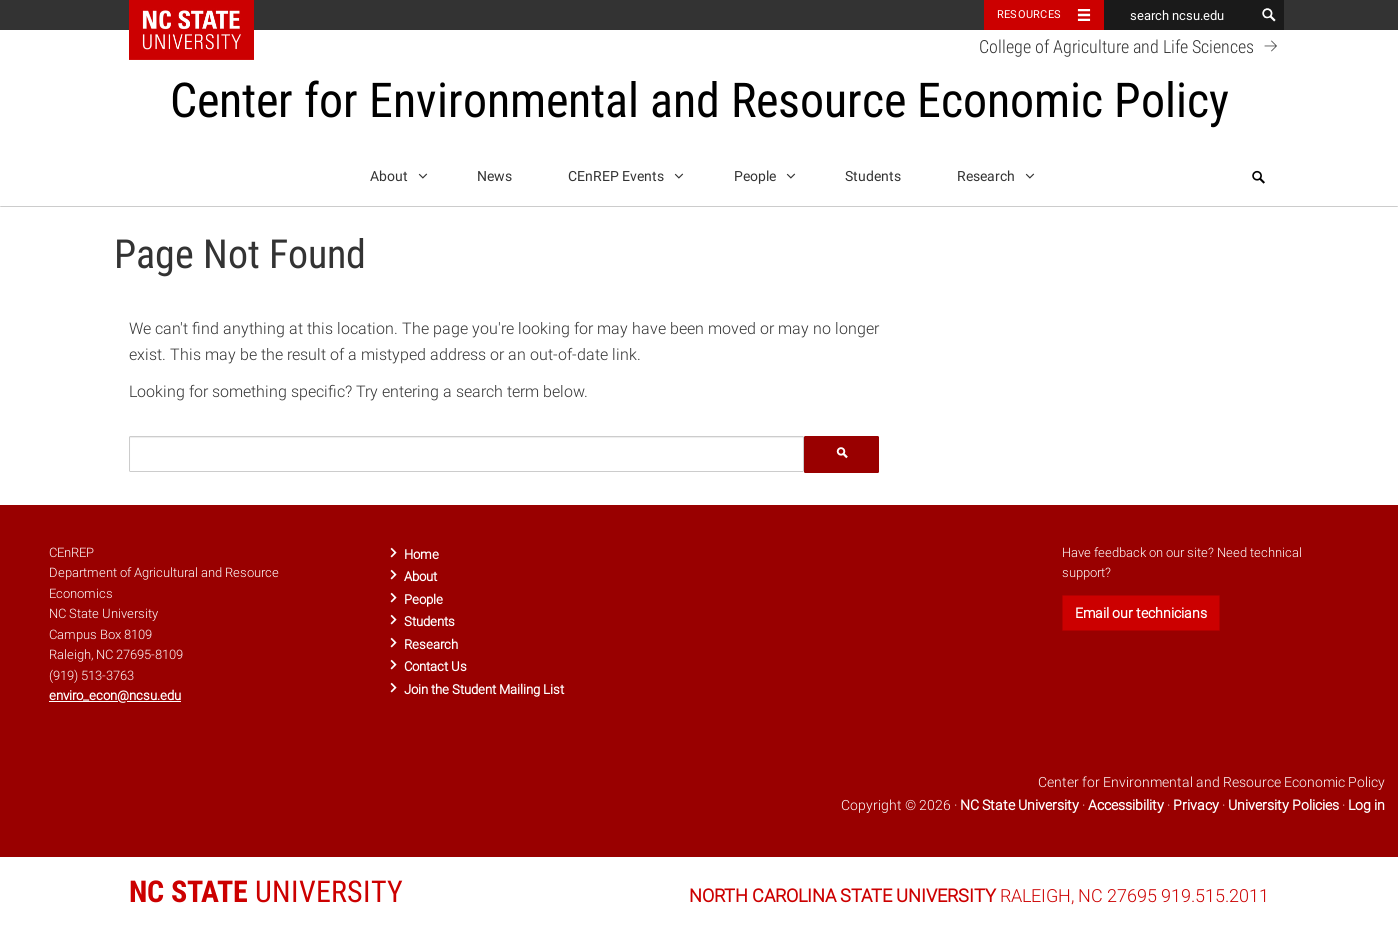 This screenshot has width=1398, height=937. I want to click on Students, so click(873, 176).